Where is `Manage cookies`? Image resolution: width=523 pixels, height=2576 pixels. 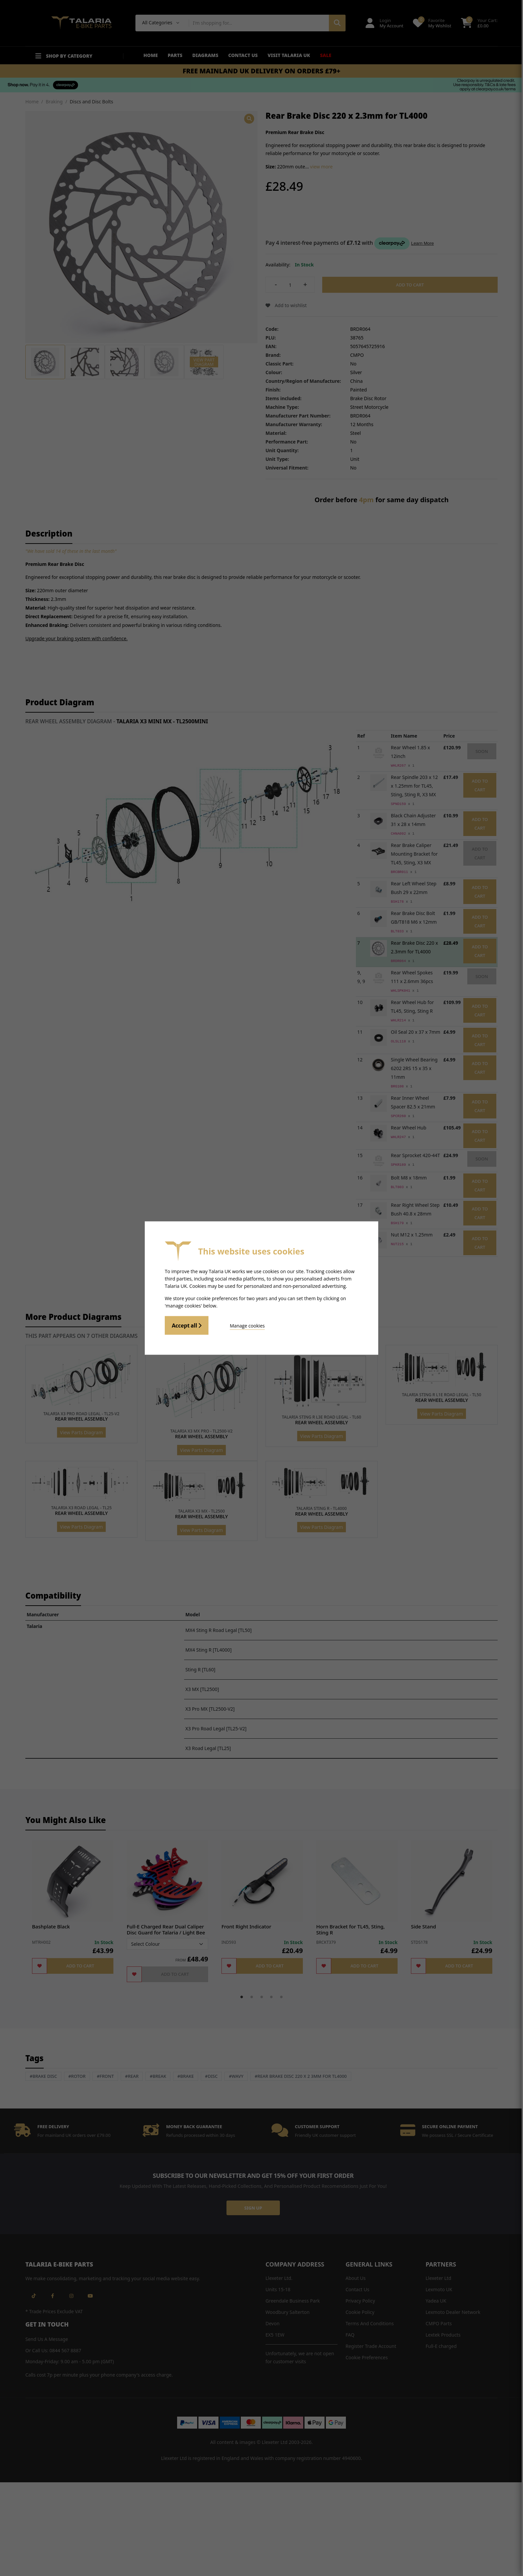 Manage cookies is located at coordinates (245, 1325).